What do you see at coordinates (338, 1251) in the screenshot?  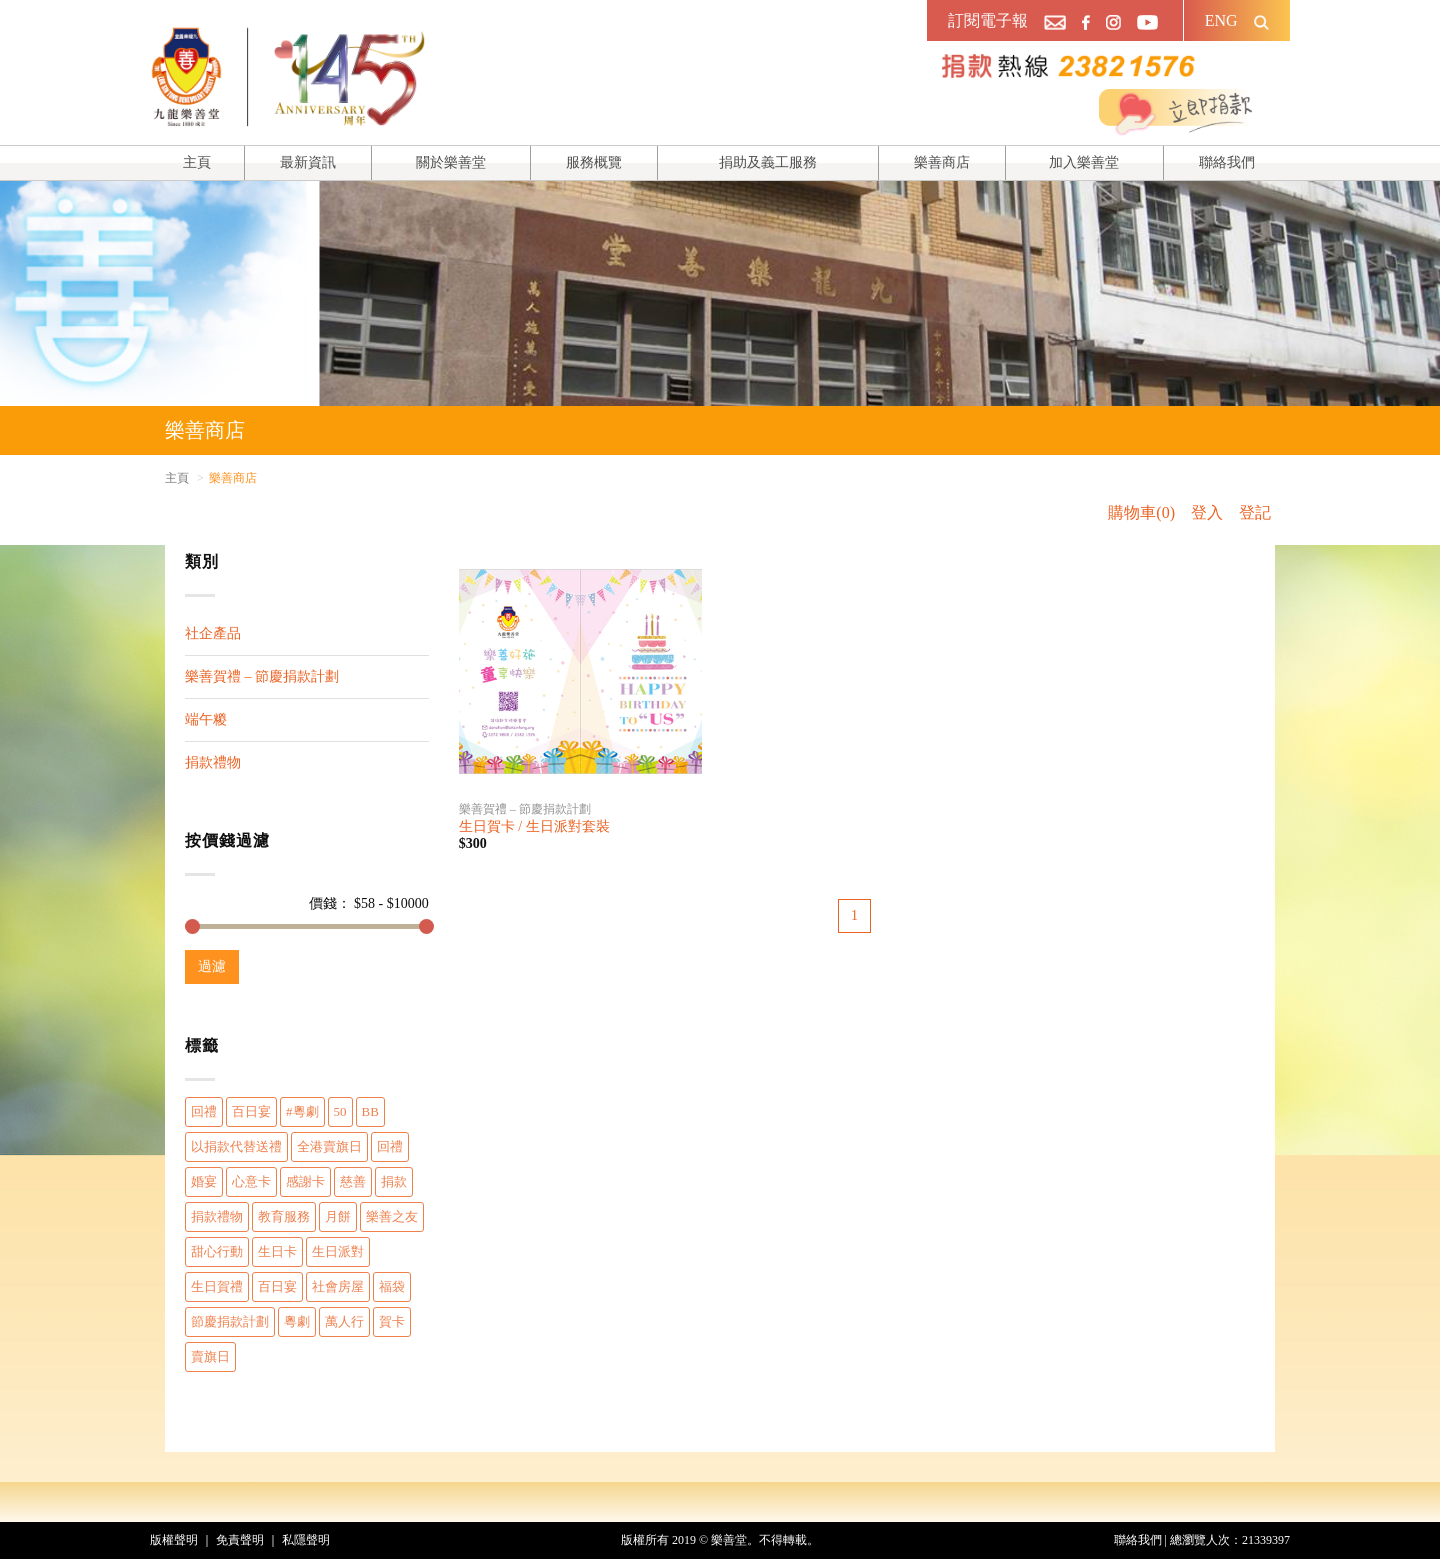 I see `生日派對` at bounding box center [338, 1251].